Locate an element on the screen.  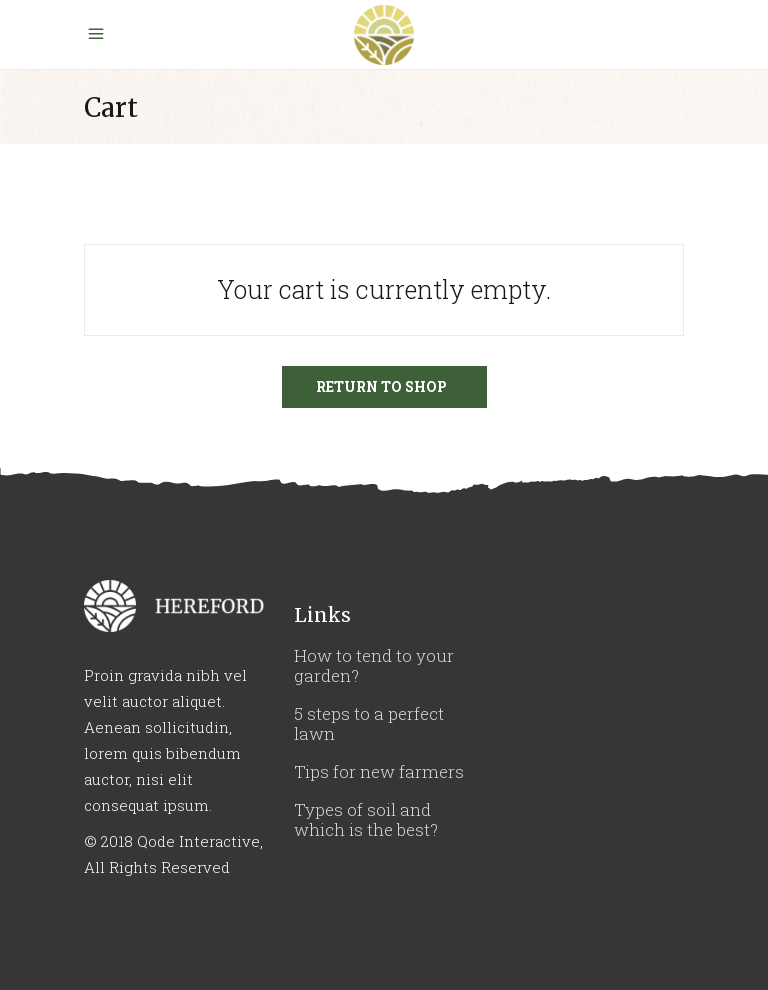
Return to shop is located at coordinates (381, 386).